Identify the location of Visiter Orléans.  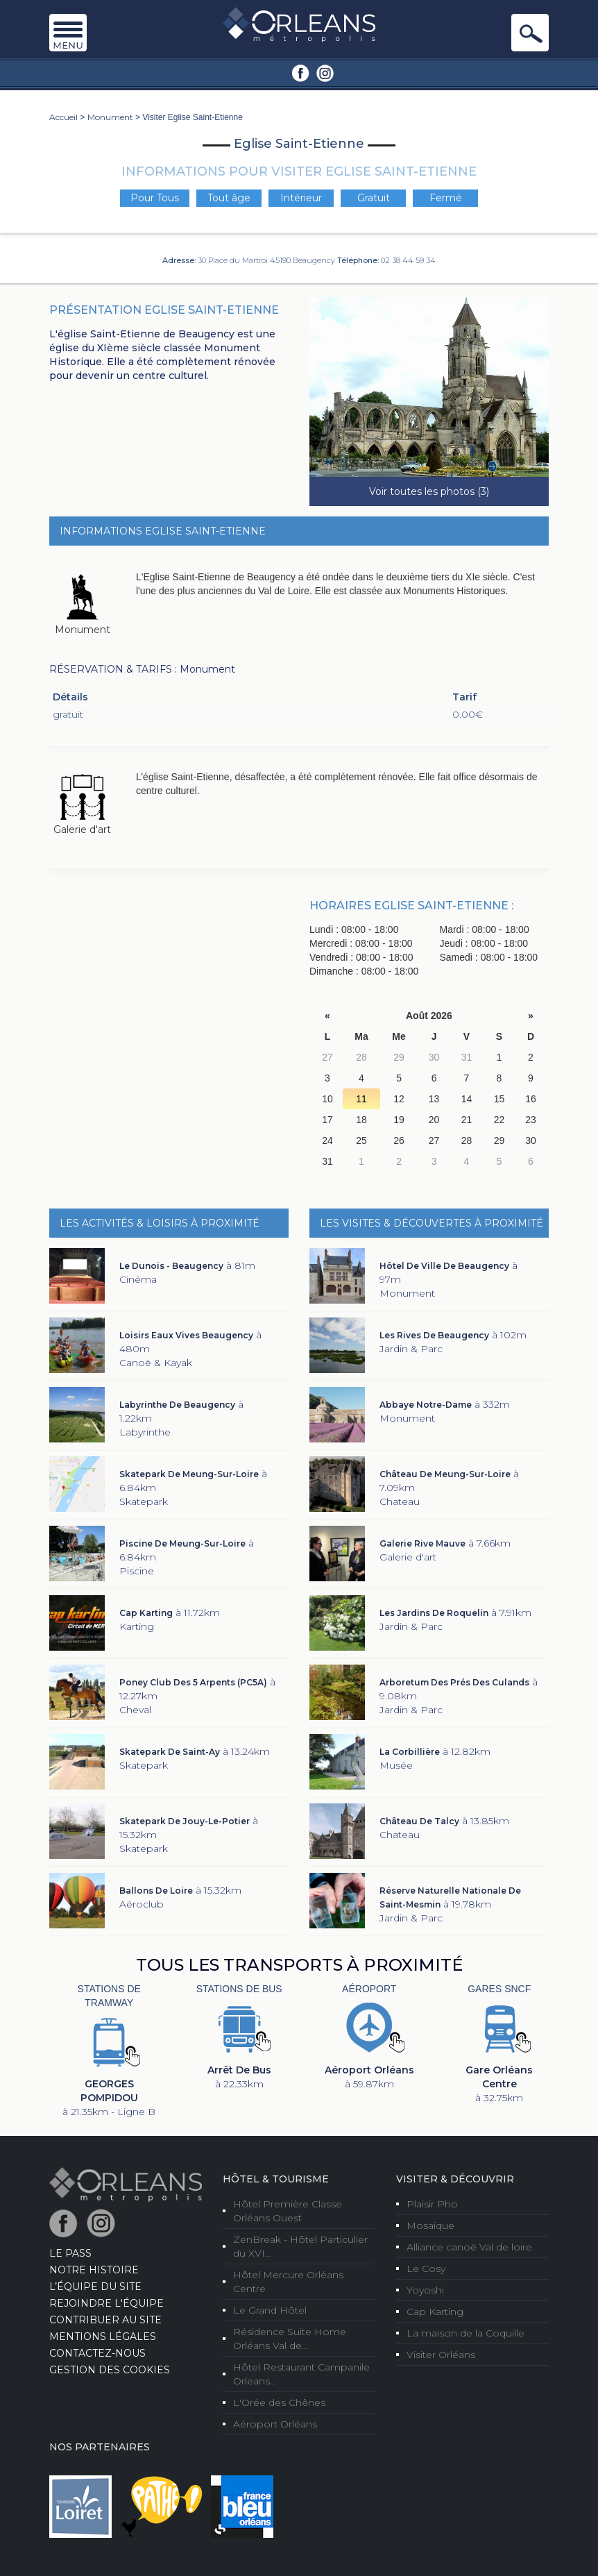
(441, 2354).